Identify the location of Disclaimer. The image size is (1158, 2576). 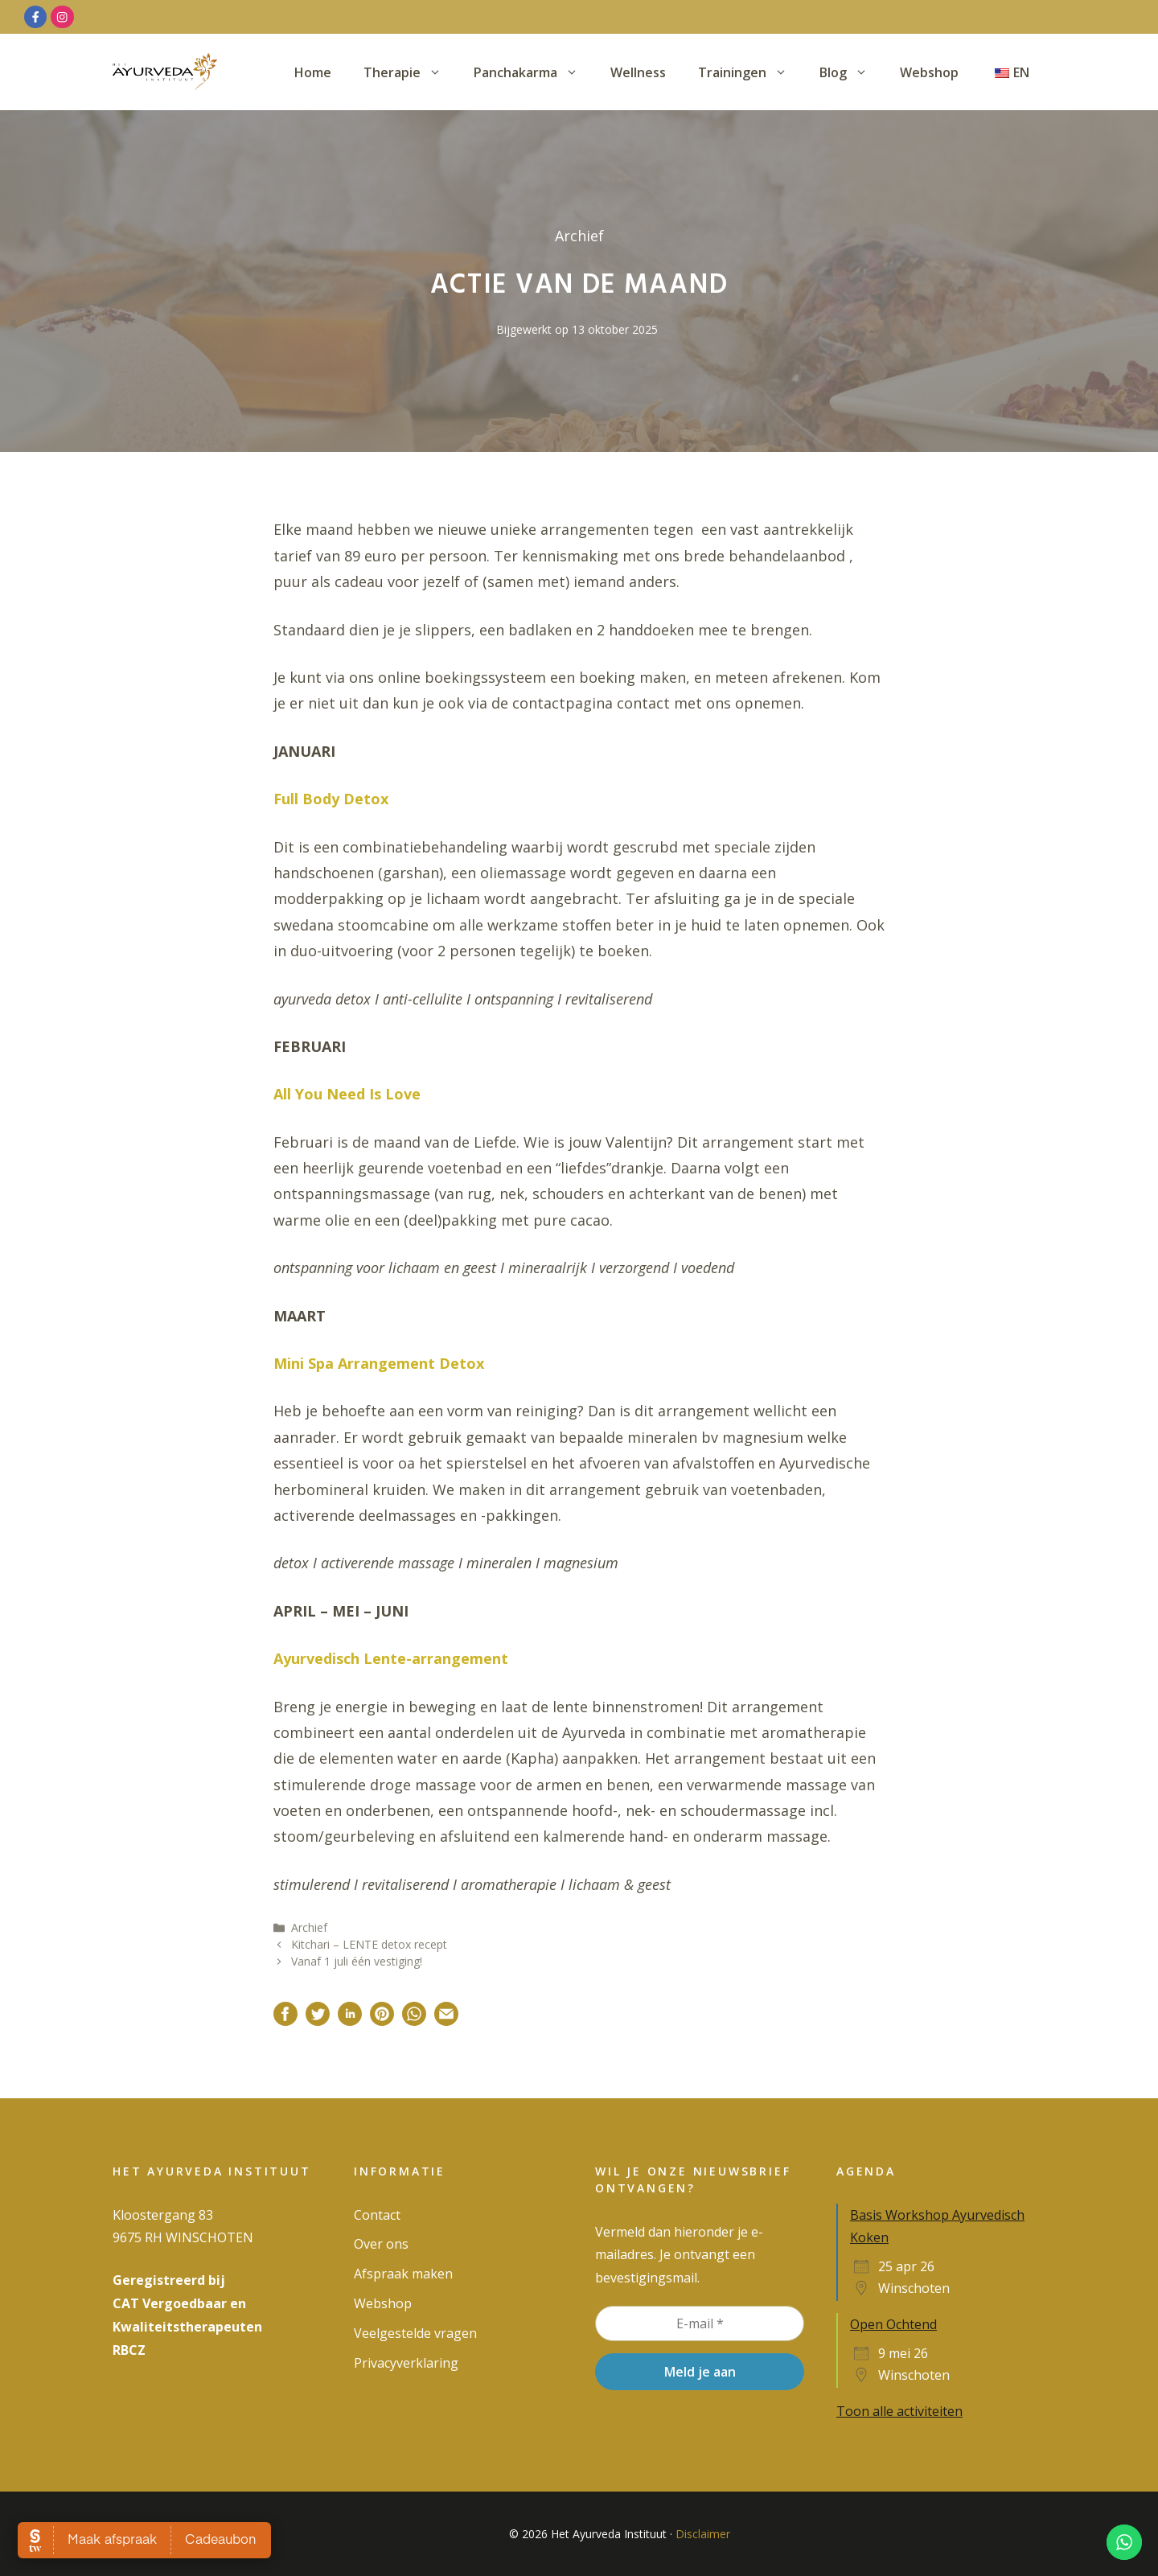
(703, 2533).